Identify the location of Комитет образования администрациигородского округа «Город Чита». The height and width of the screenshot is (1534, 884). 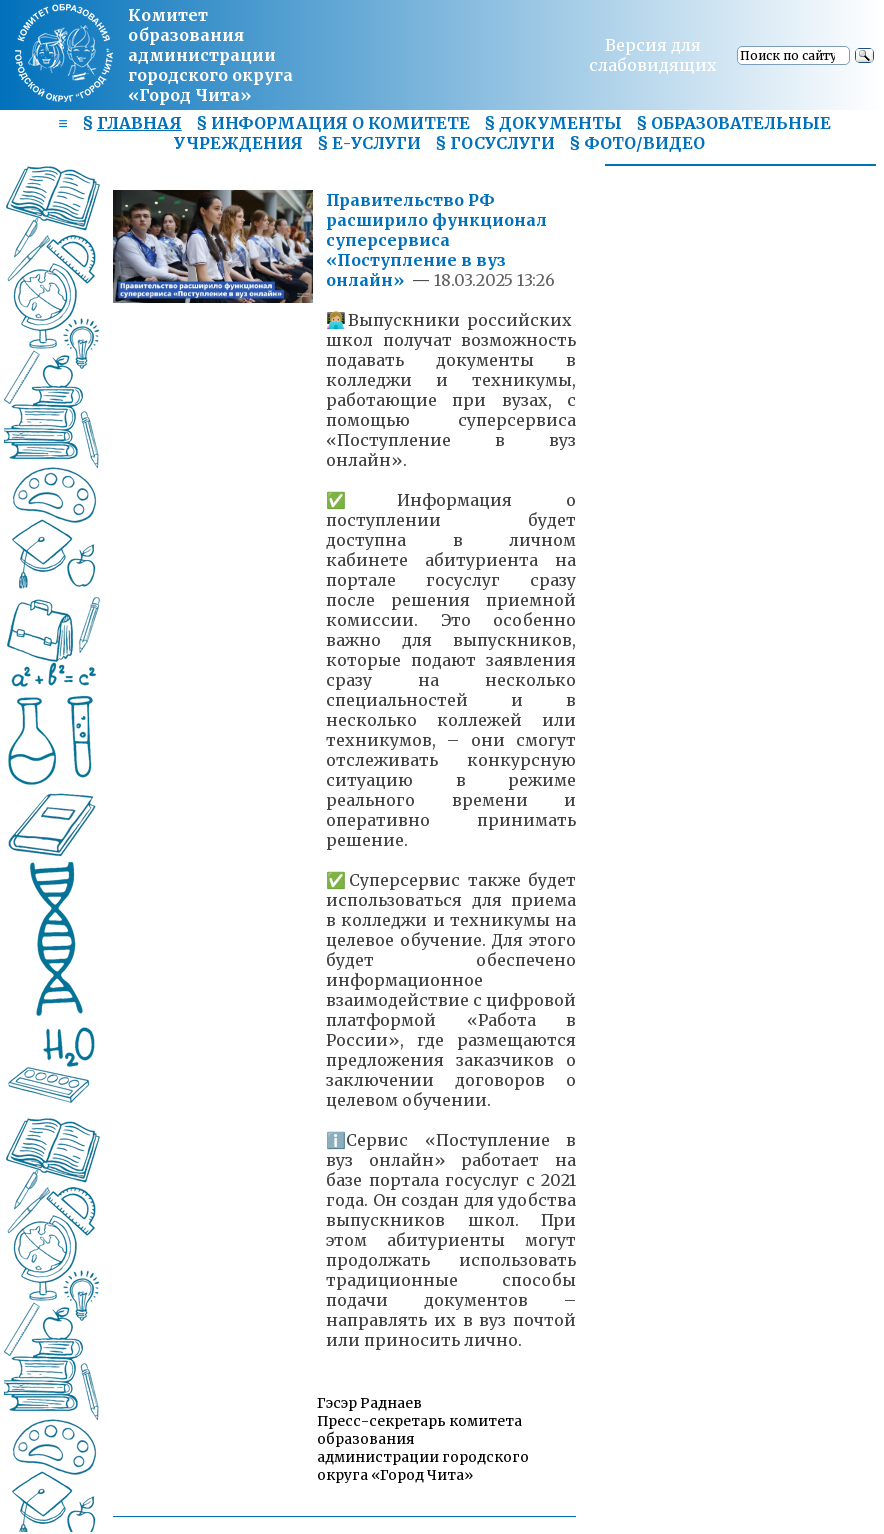
(210, 55).